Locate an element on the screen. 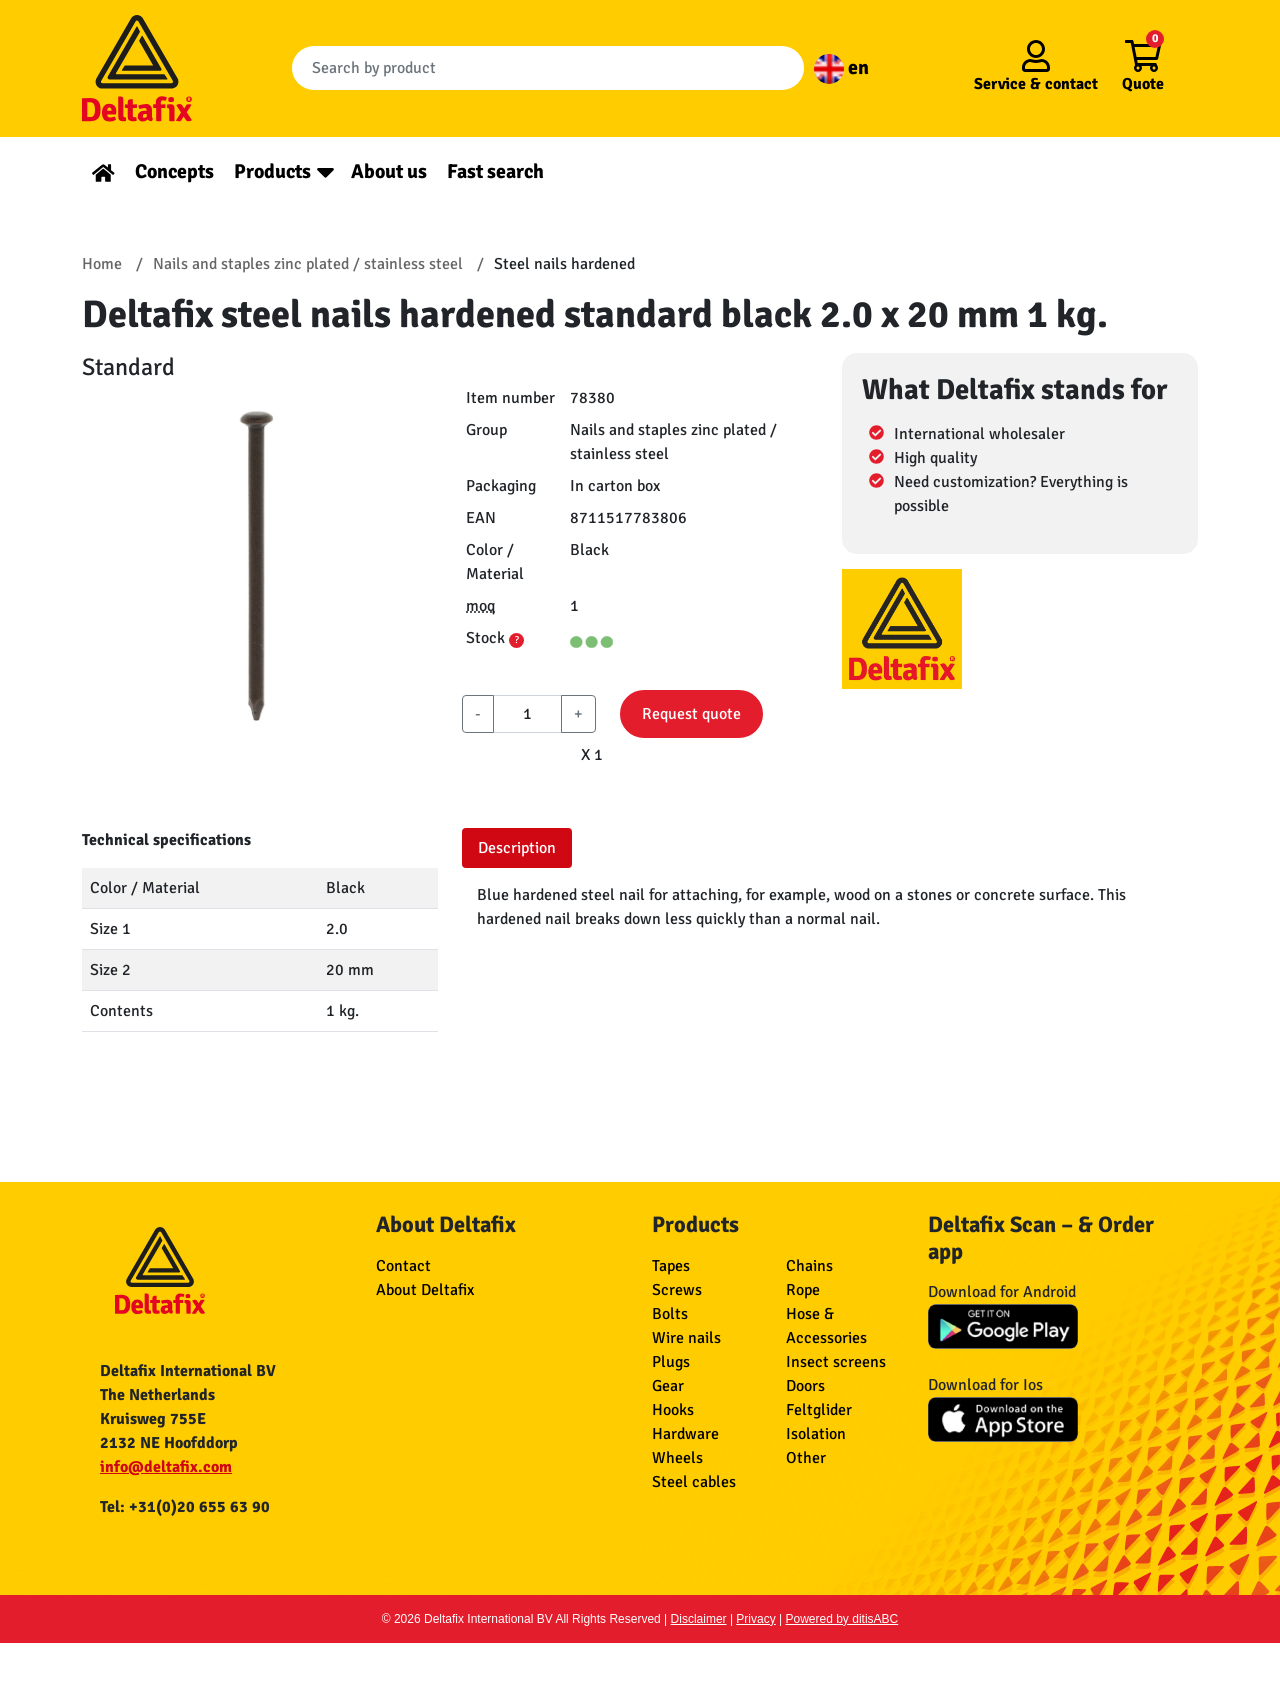 The height and width of the screenshot is (1706, 1280). Tel: +31(0)20 655 63 90 is located at coordinates (185, 1507).